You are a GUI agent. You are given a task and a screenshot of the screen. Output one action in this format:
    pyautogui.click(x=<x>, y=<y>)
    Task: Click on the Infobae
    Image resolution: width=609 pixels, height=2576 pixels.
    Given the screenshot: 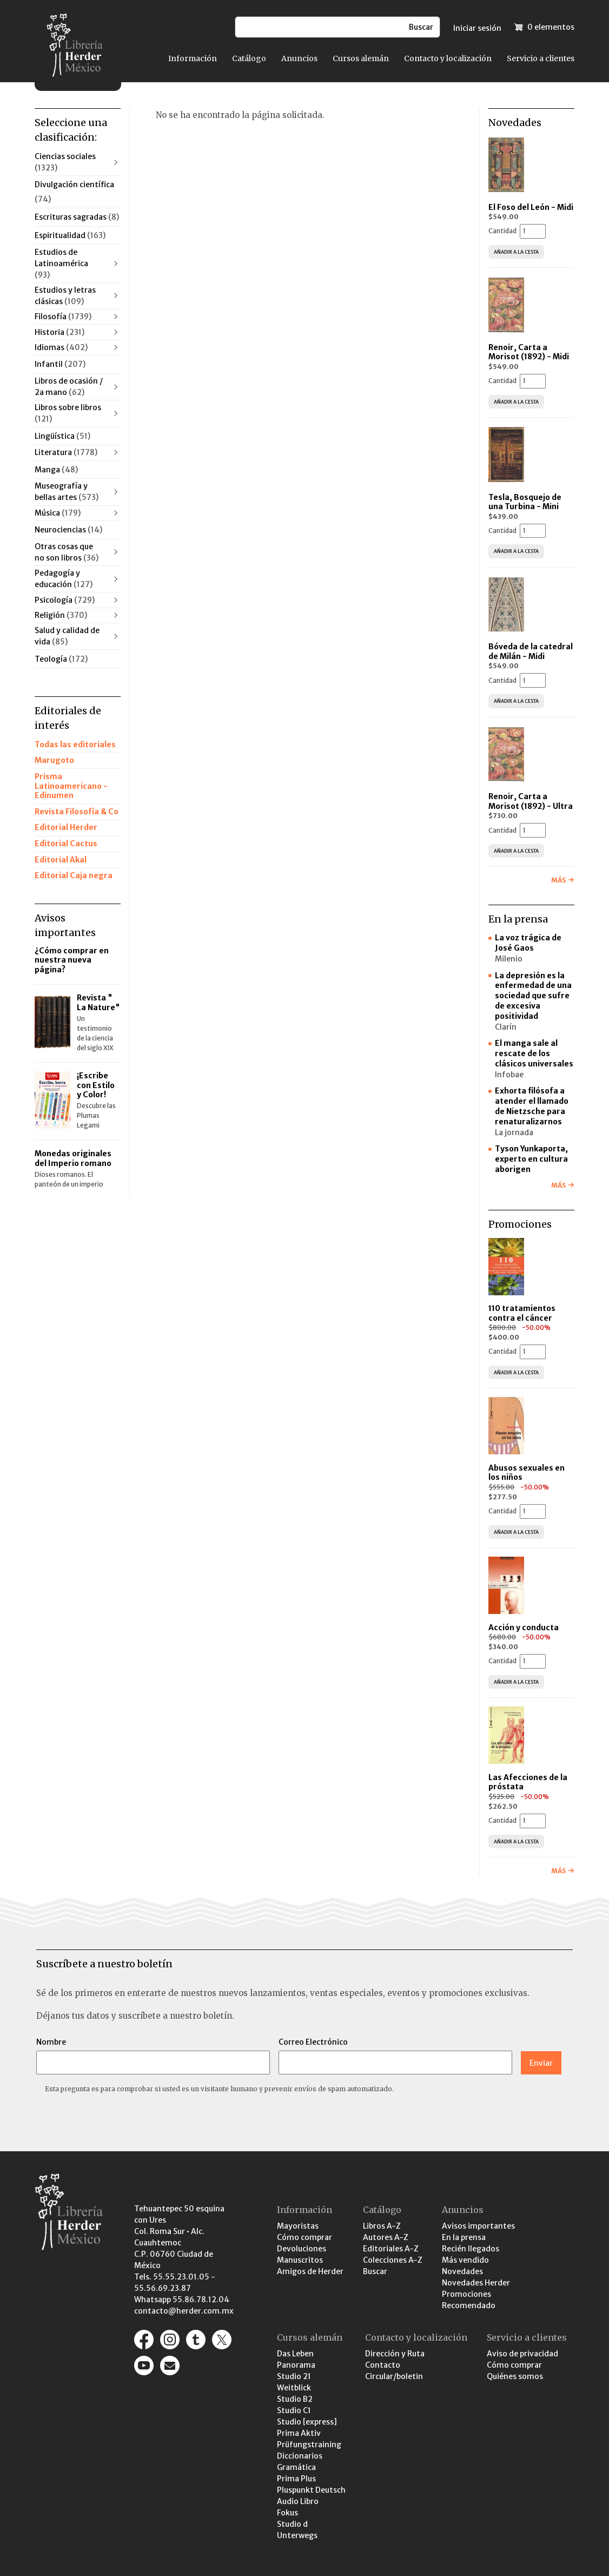 What is the action you would take?
    pyautogui.click(x=509, y=1074)
    